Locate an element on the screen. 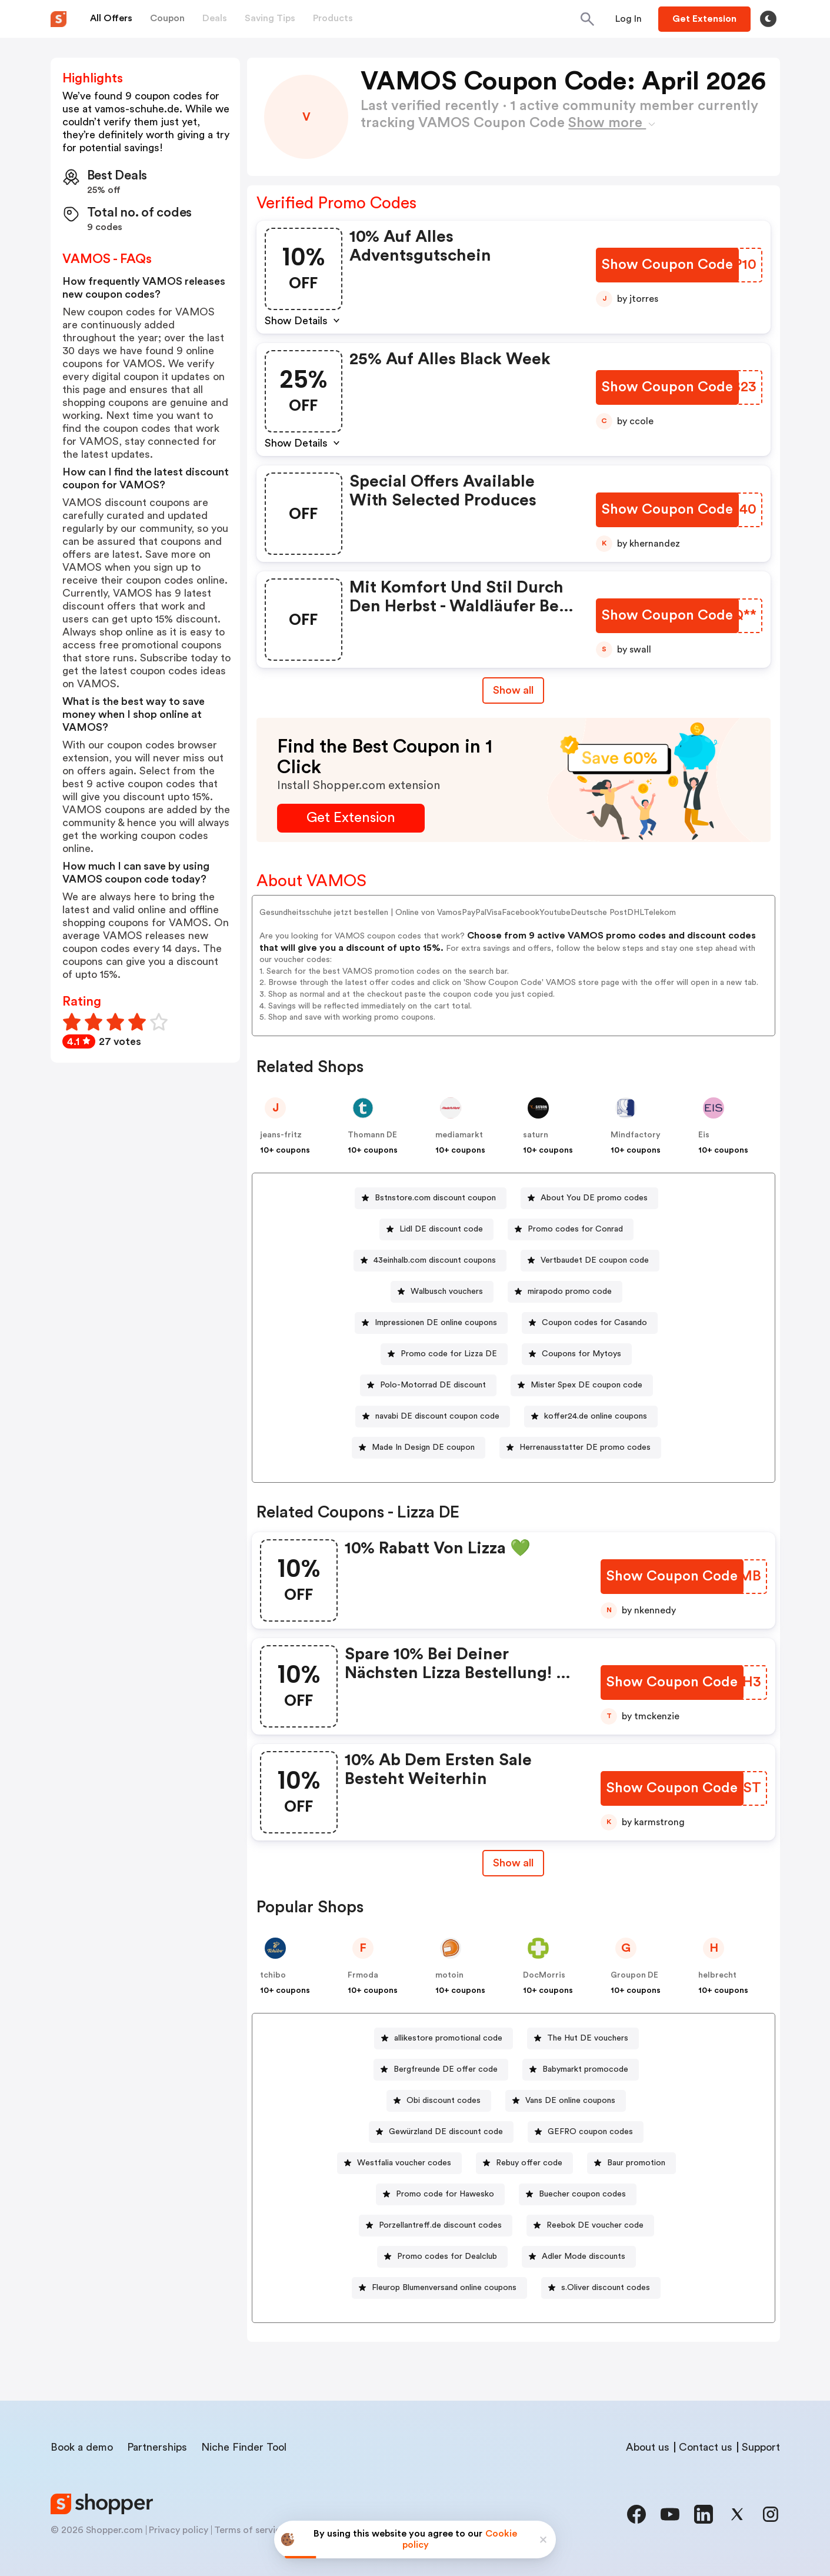  Westfalia voucher codes is located at coordinates (404, 2163).